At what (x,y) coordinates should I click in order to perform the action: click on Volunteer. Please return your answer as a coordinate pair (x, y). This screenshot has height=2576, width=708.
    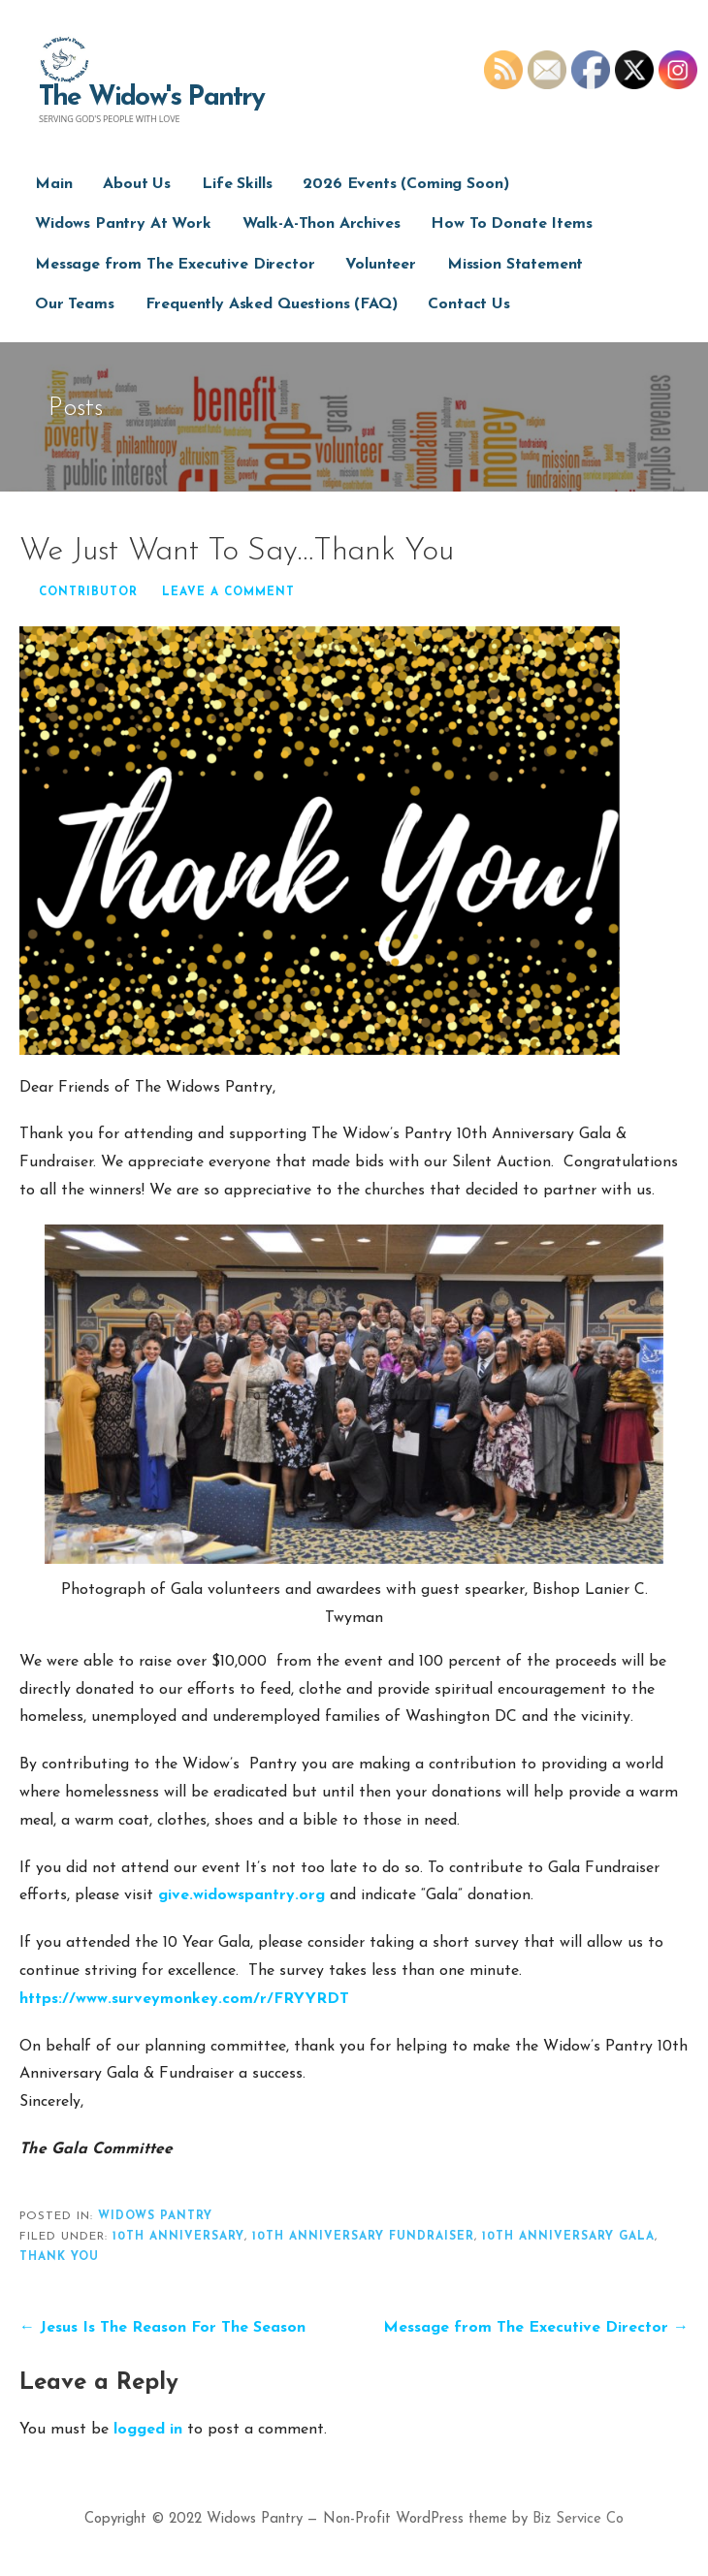
    Looking at the image, I should click on (380, 264).